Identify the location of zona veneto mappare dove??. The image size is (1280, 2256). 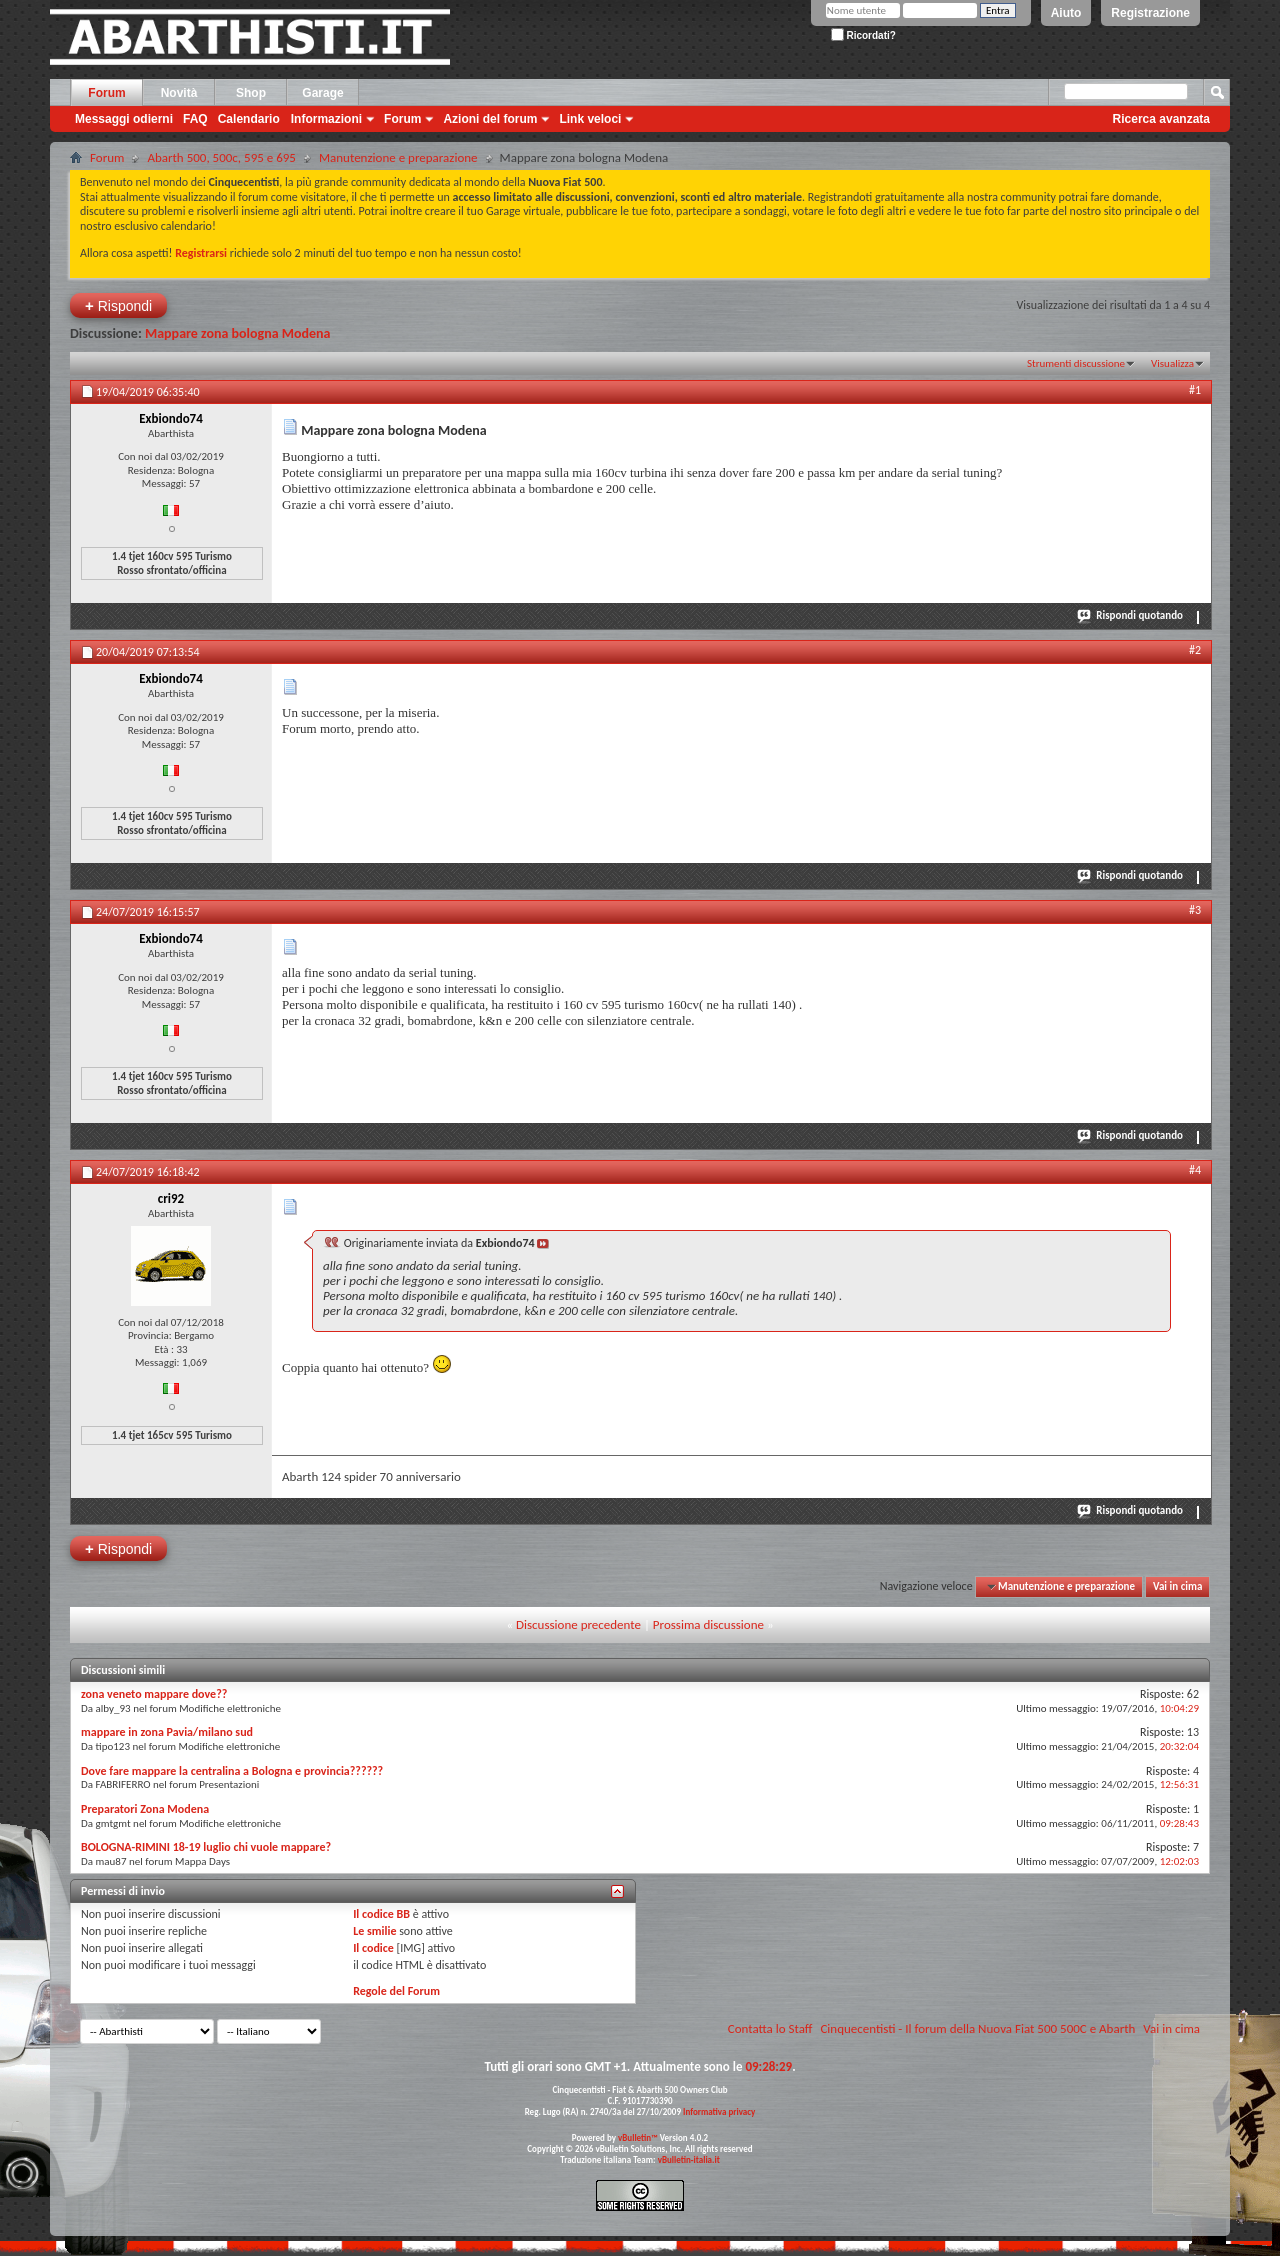
(154, 1694).